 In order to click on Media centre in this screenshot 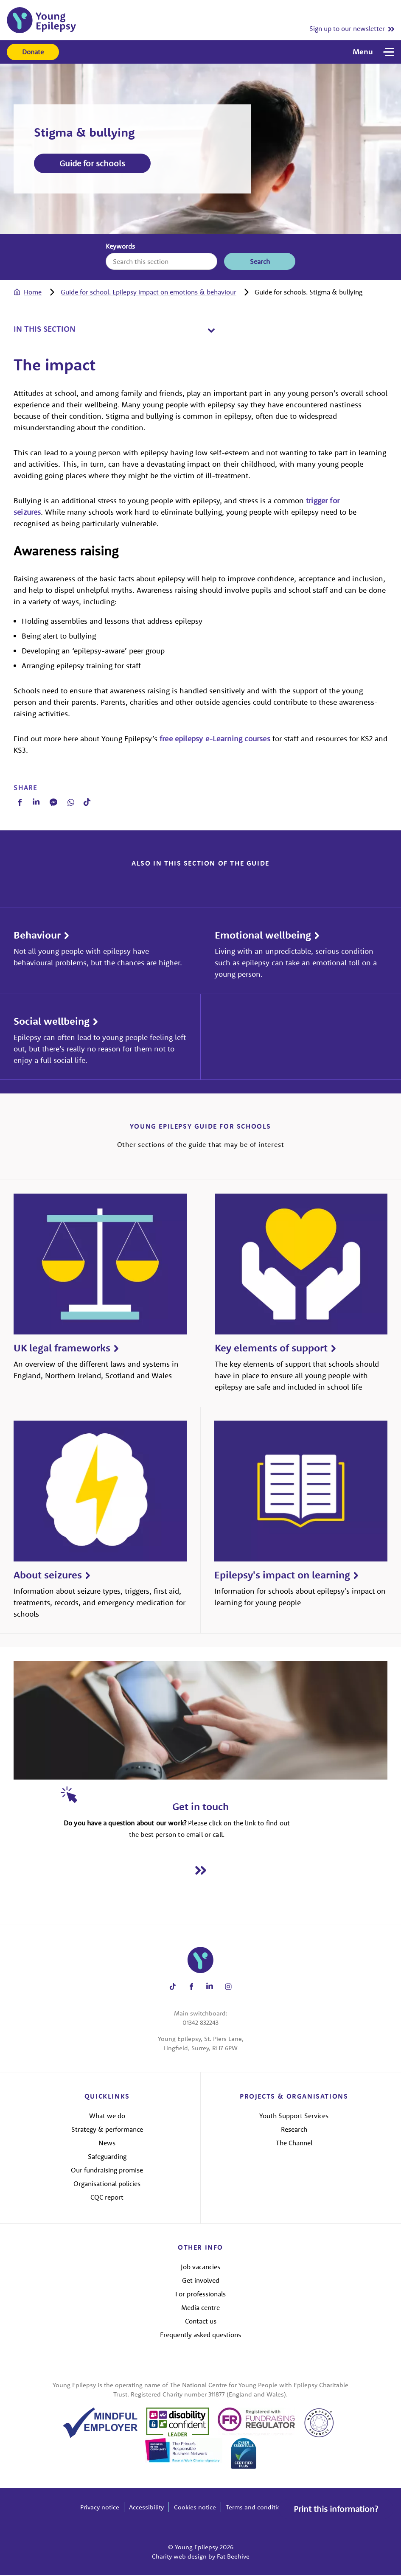, I will do `click(200, 2308)`.